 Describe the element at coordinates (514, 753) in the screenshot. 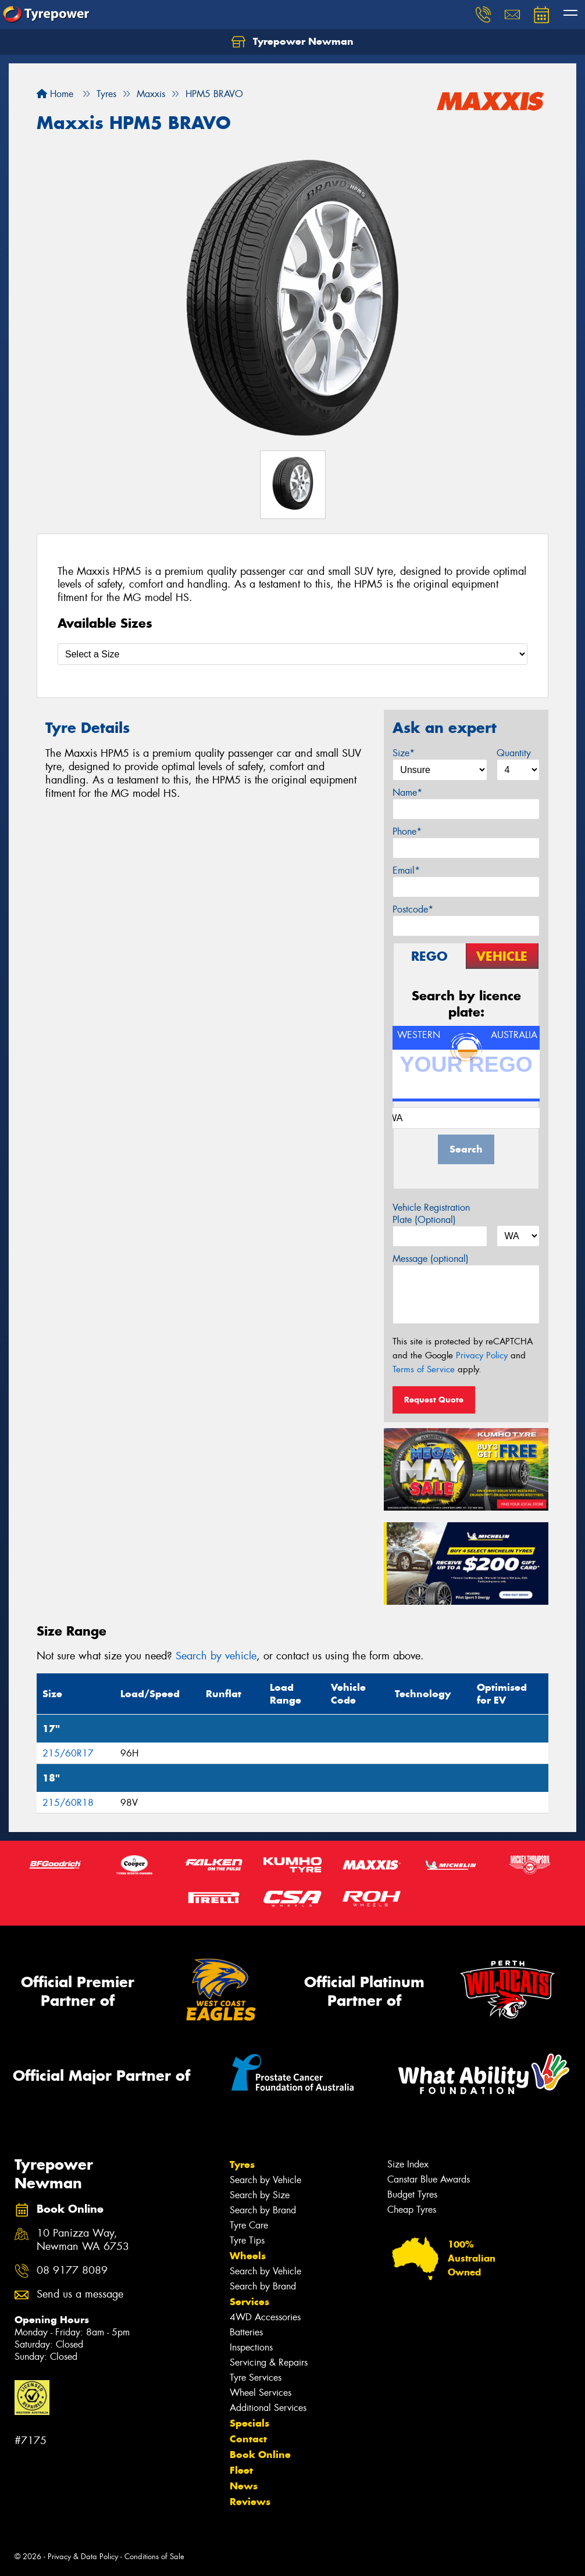

I see `Quantity` at that location.